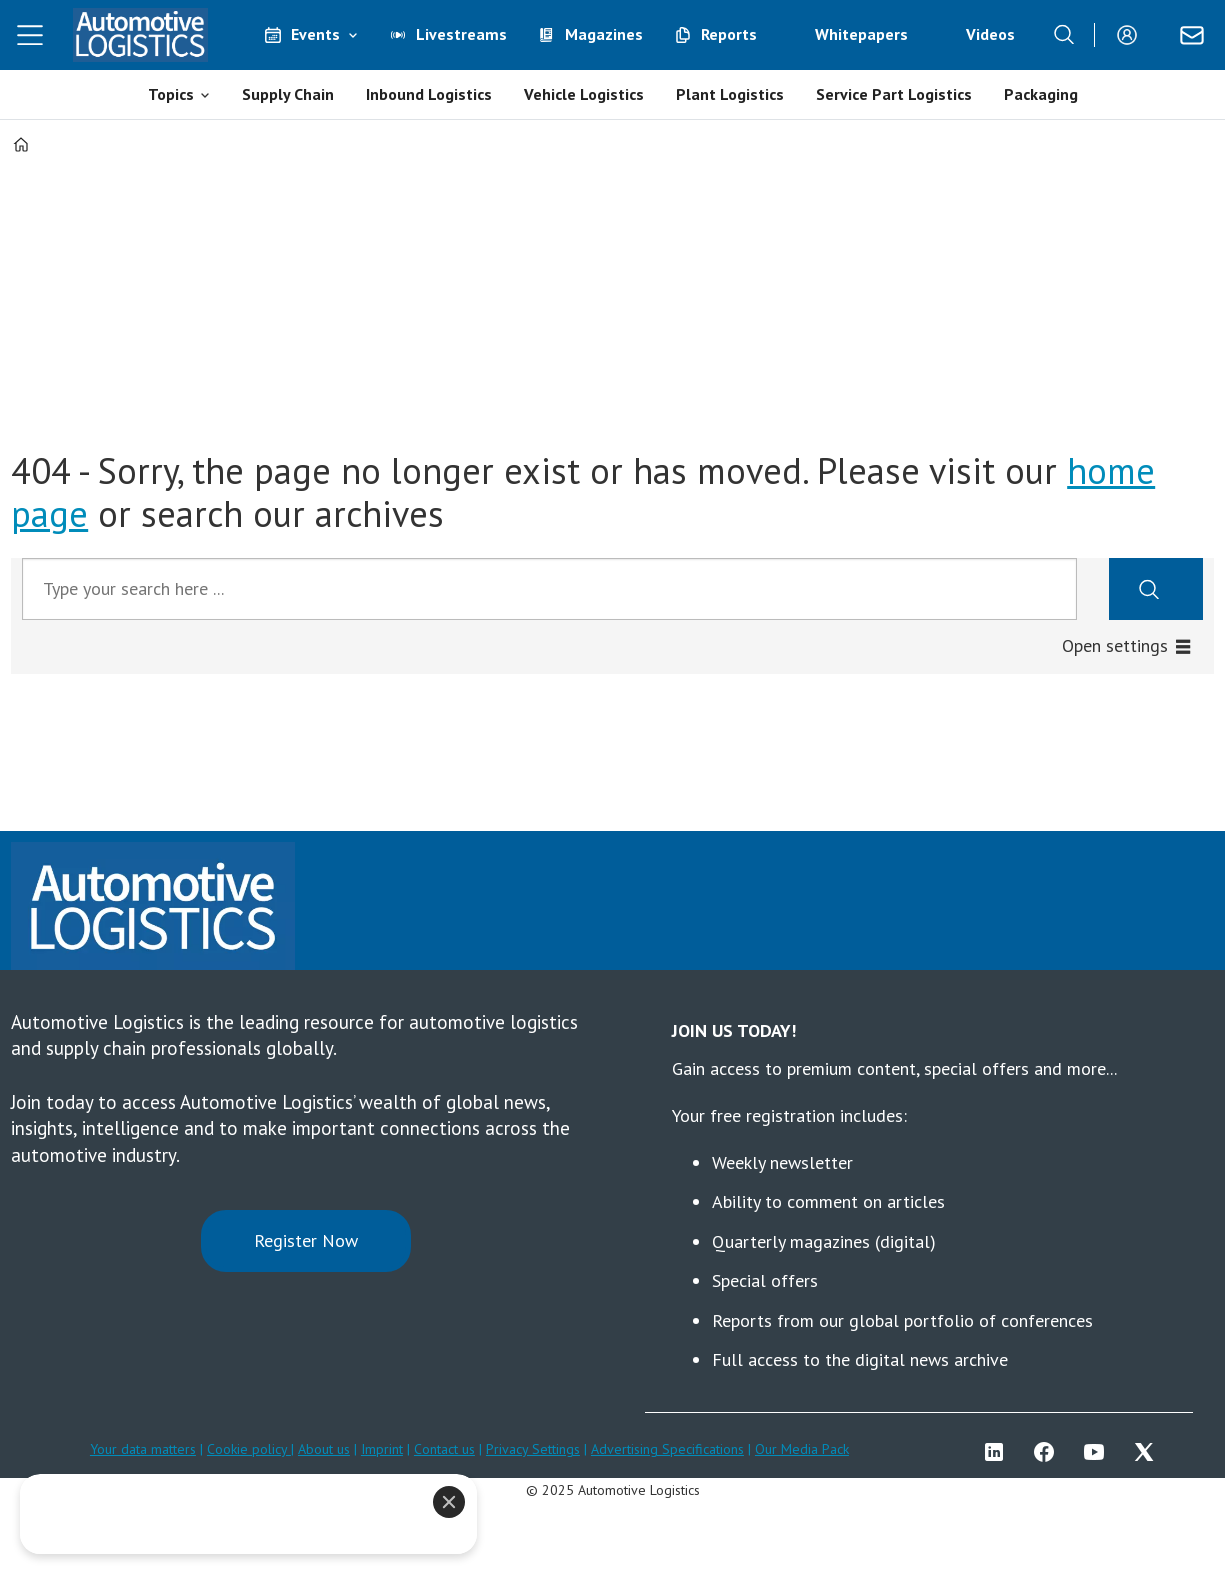 This screenshot has height=1574, width=1225. Describe the element at coordinates (1041, 94) in the screenshot. I see `Packaging` at that location.